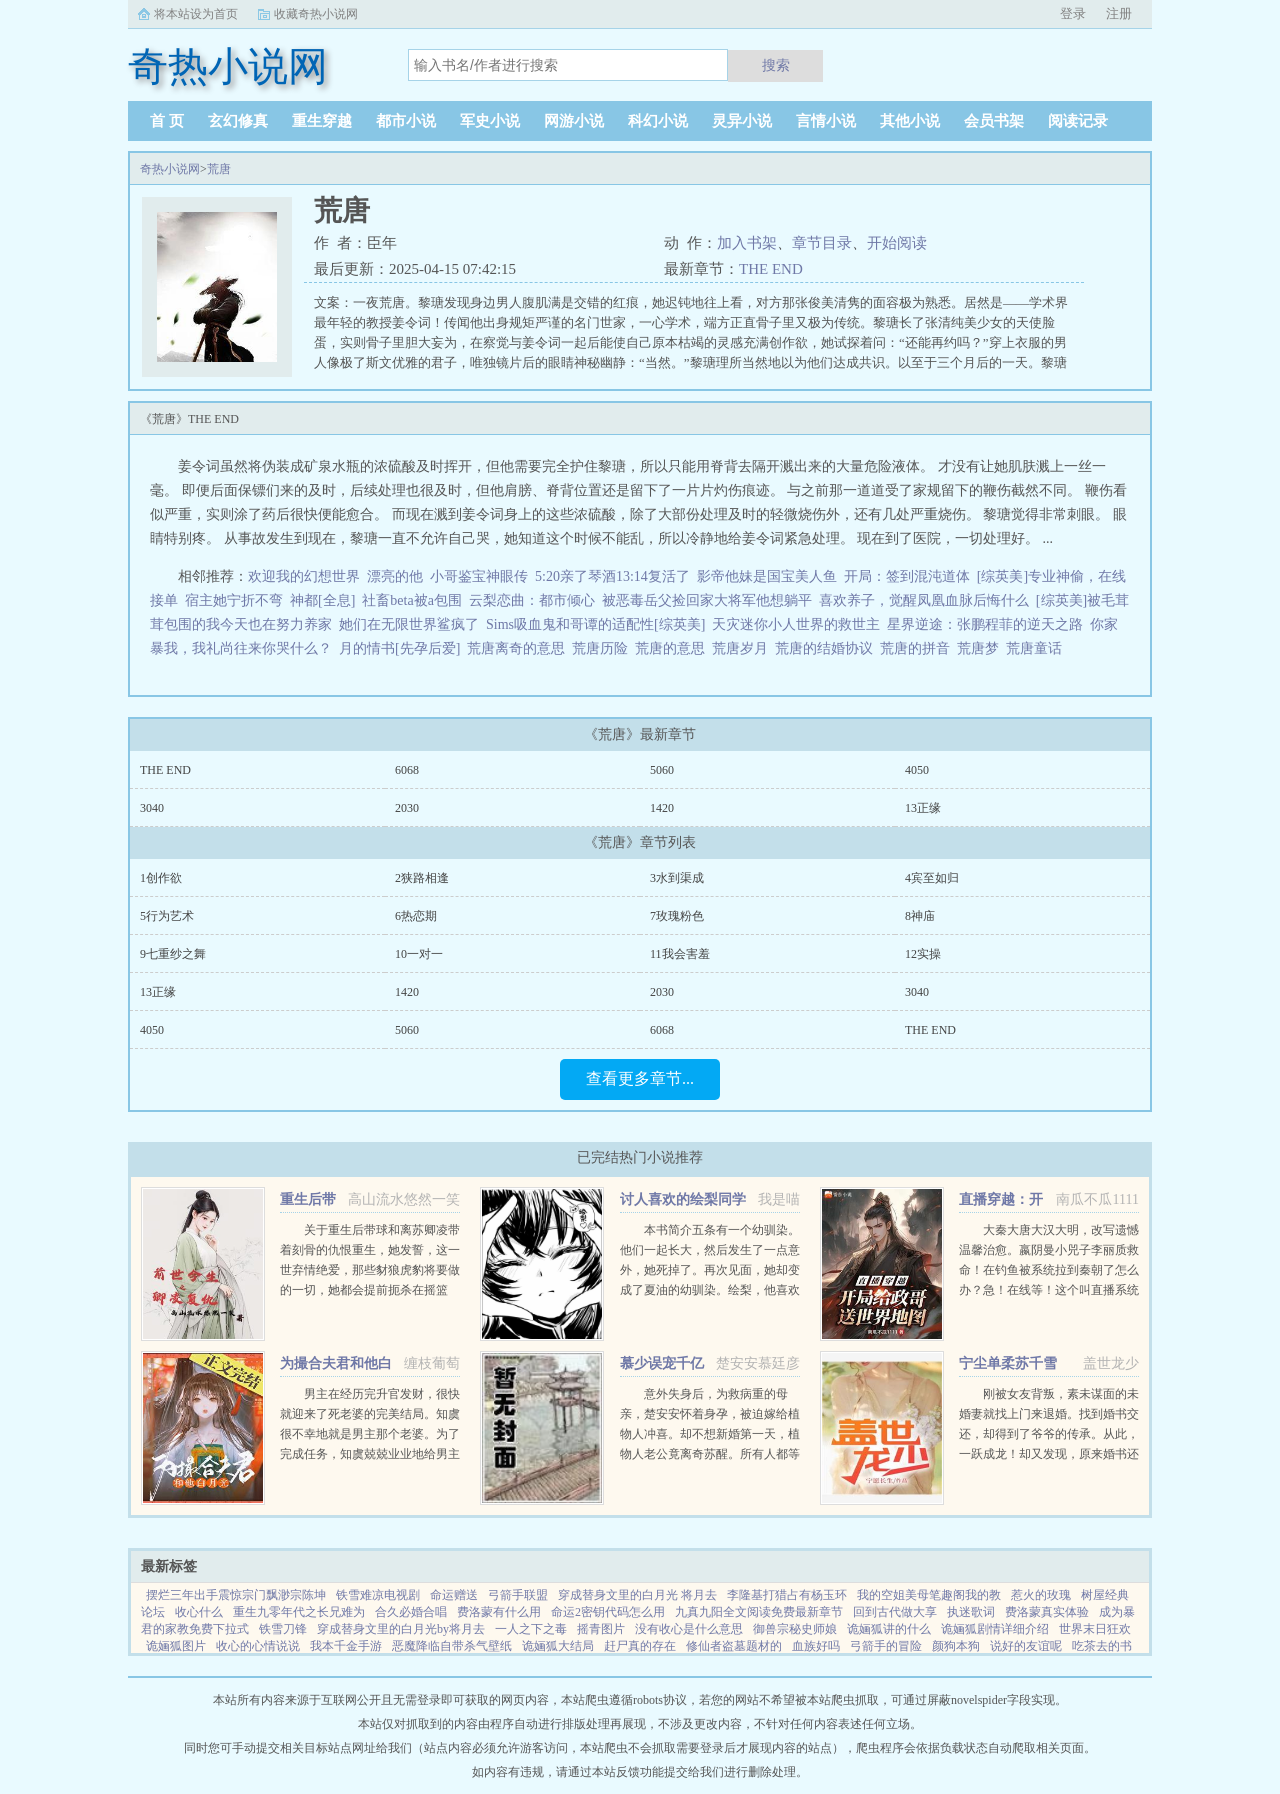  What do you see at coordinates (196, 14) in the screenshot?
I see `将本站设为首页` at bounding box center [196, 14].